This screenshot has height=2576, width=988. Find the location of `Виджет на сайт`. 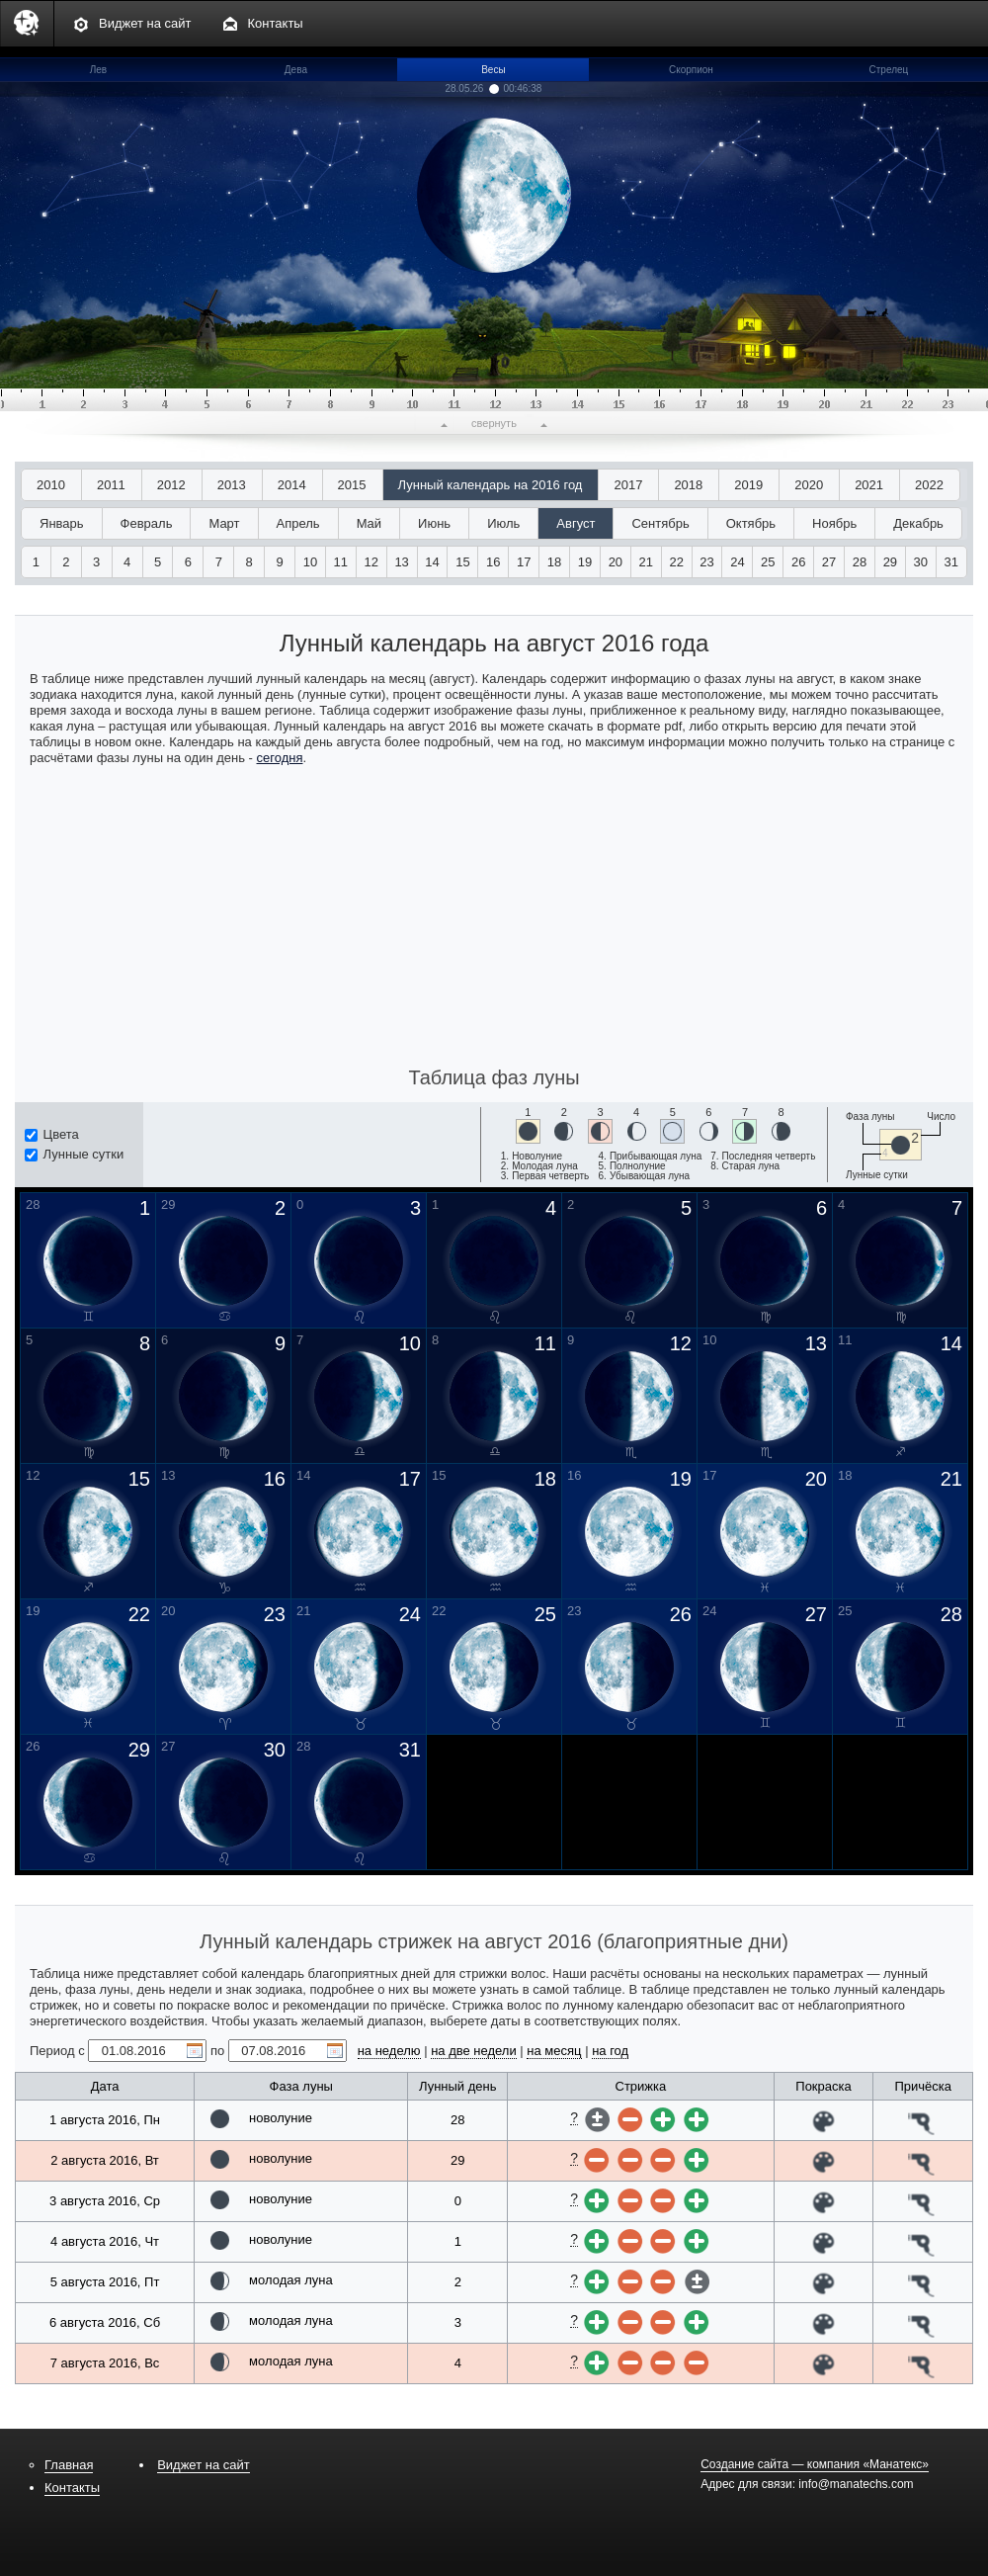

Виджет на сайт is located at coordinates (145, 23).